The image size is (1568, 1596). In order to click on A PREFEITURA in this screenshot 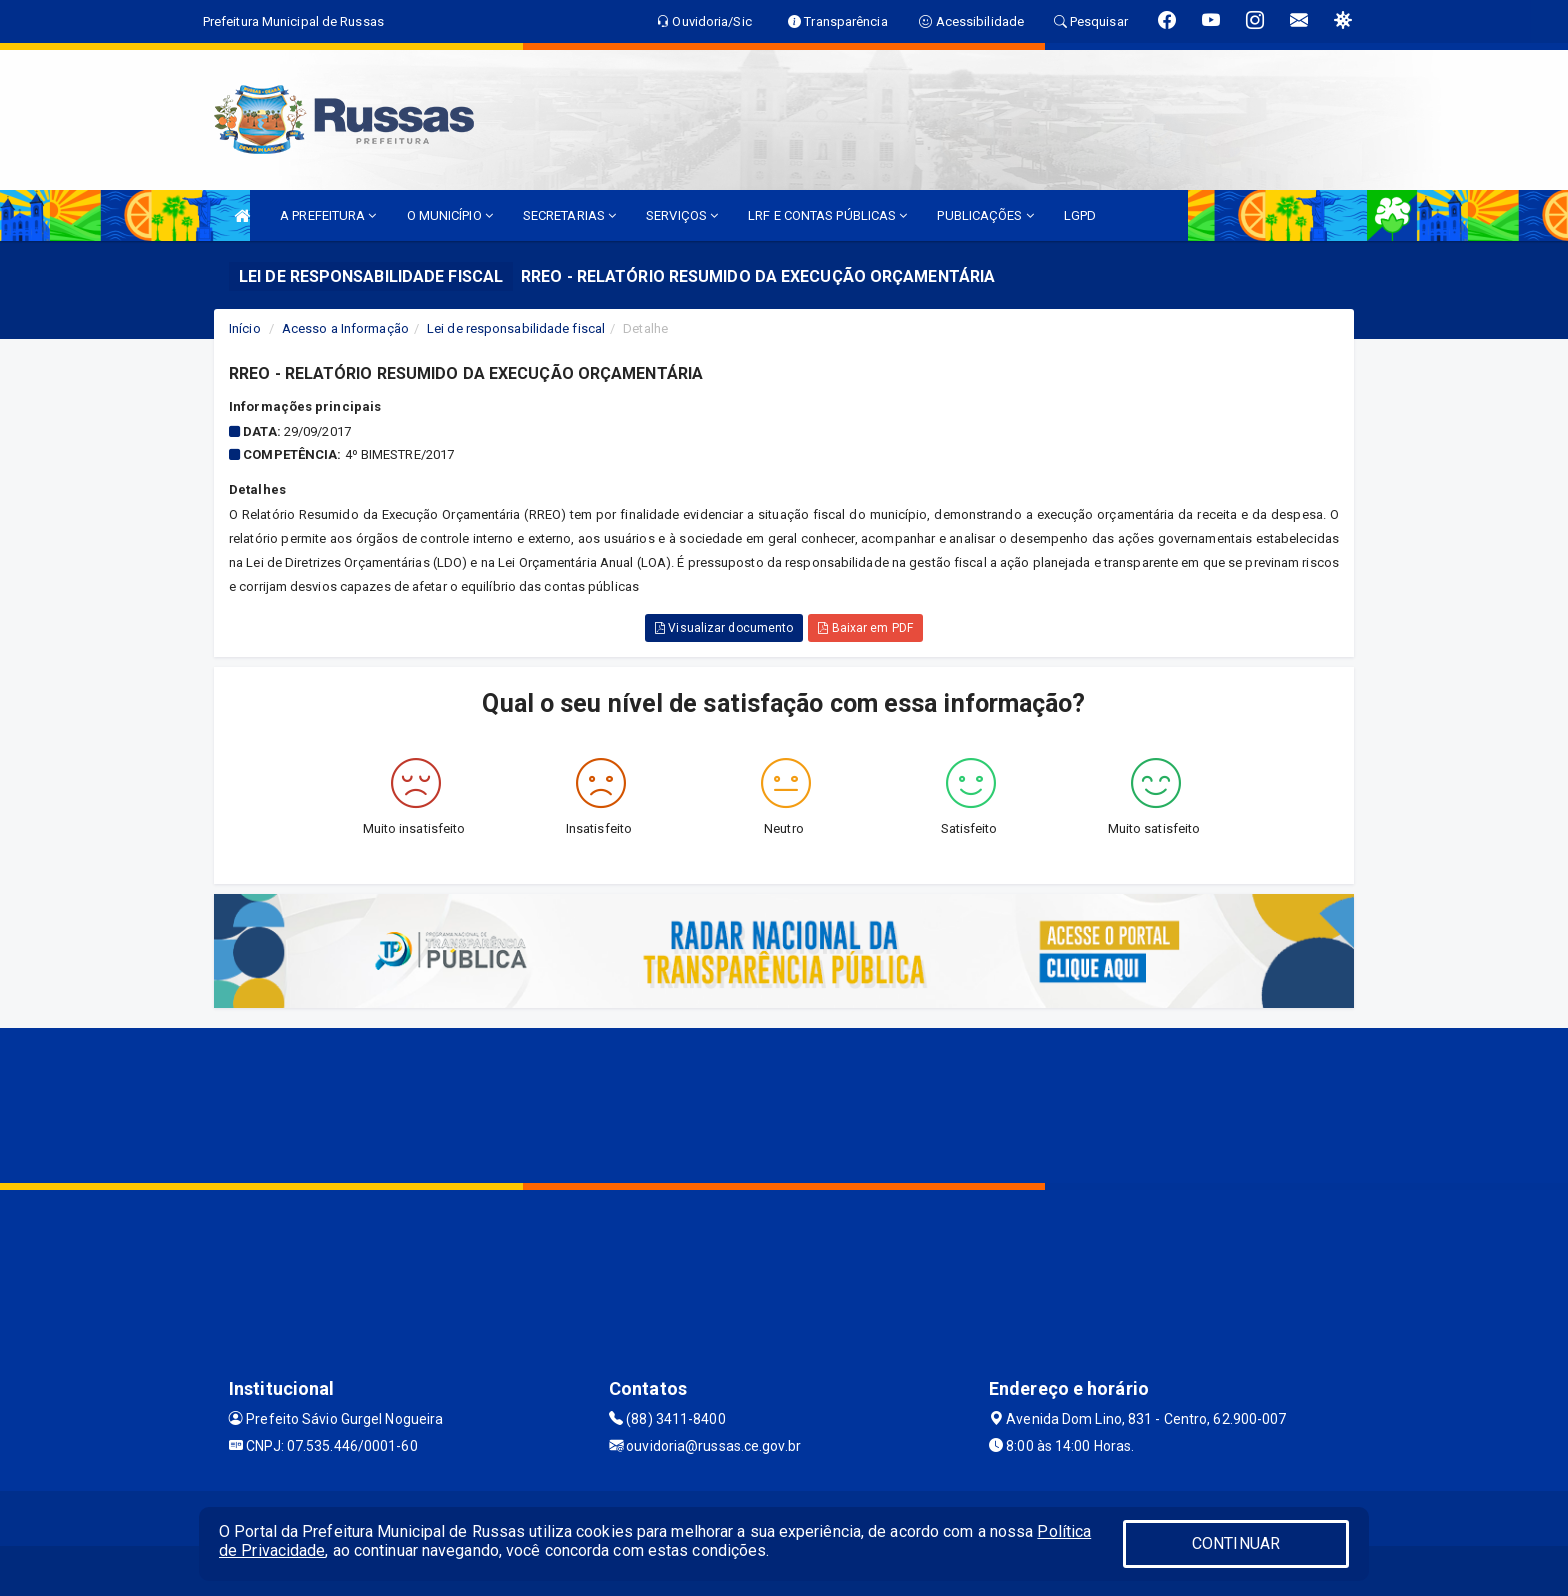, I will do `click(328, 215)`.